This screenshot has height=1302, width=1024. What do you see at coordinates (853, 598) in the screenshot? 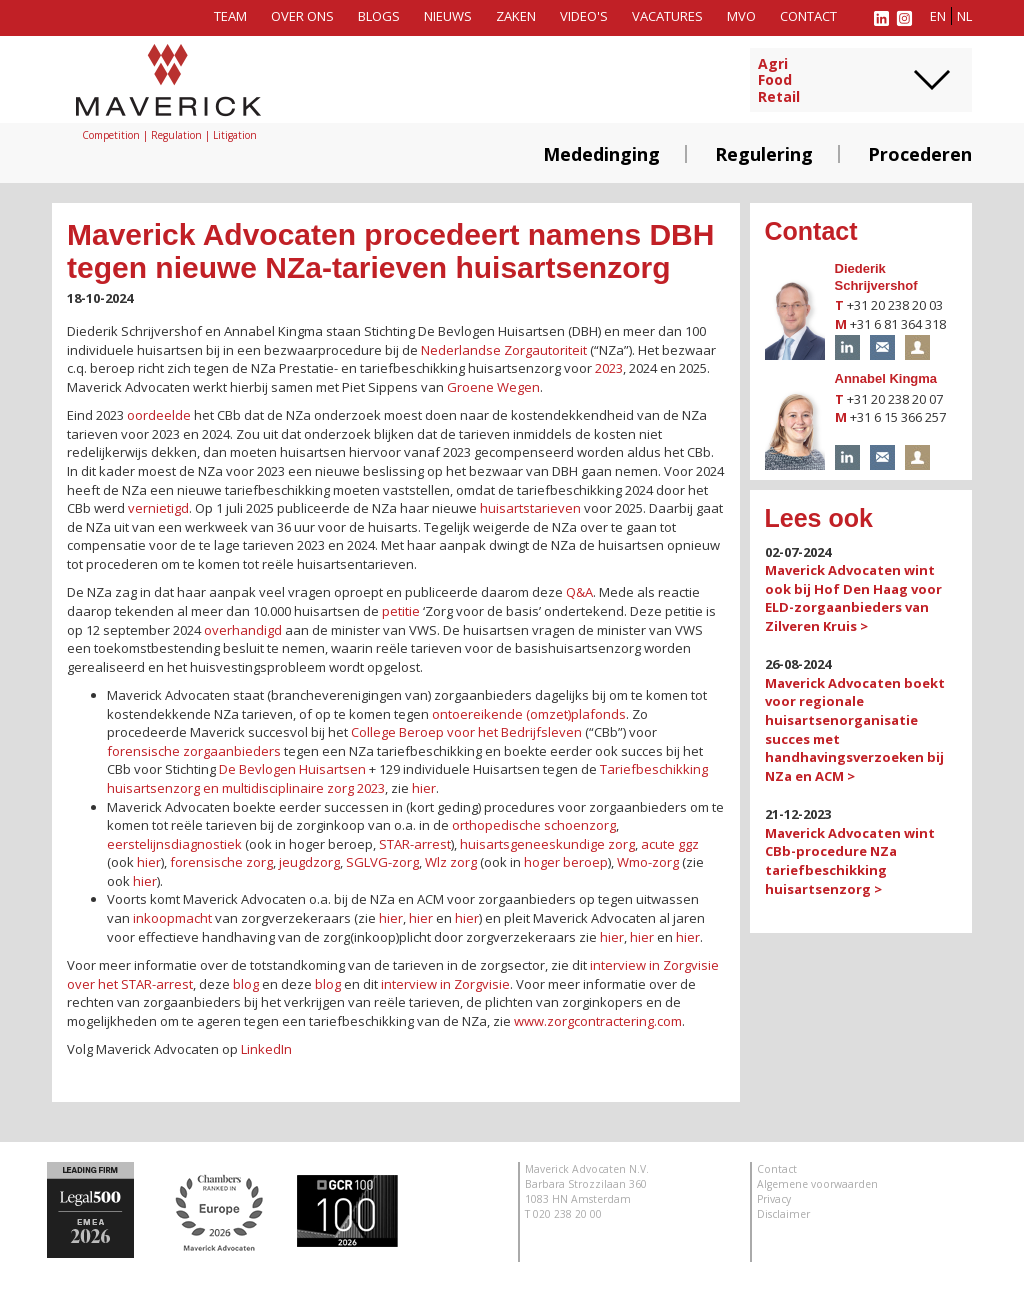
I see `Maverick Advocaten wint ook bij Hof Den Haag voor ELD-zorgaanbieders van Zilveren Kruis >` at bounding box center [853, 598].